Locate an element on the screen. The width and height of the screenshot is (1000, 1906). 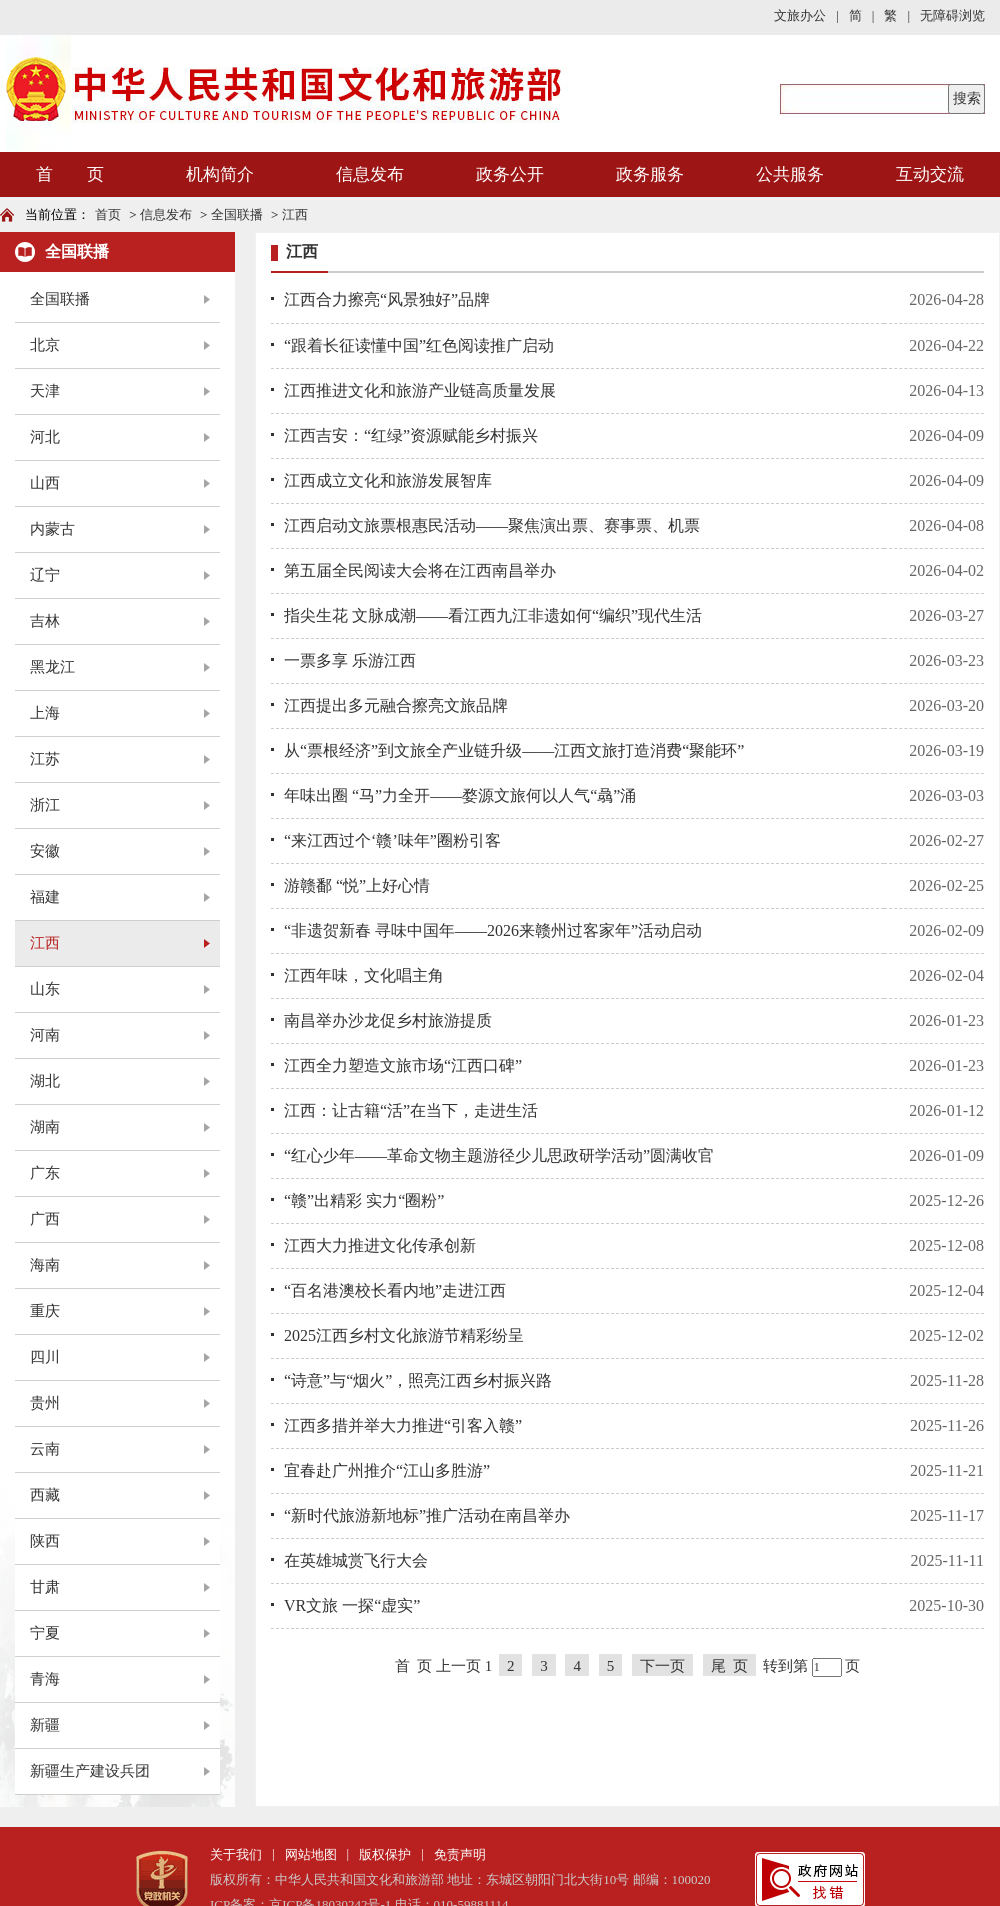
首页 is located at coordinates (108, 214).